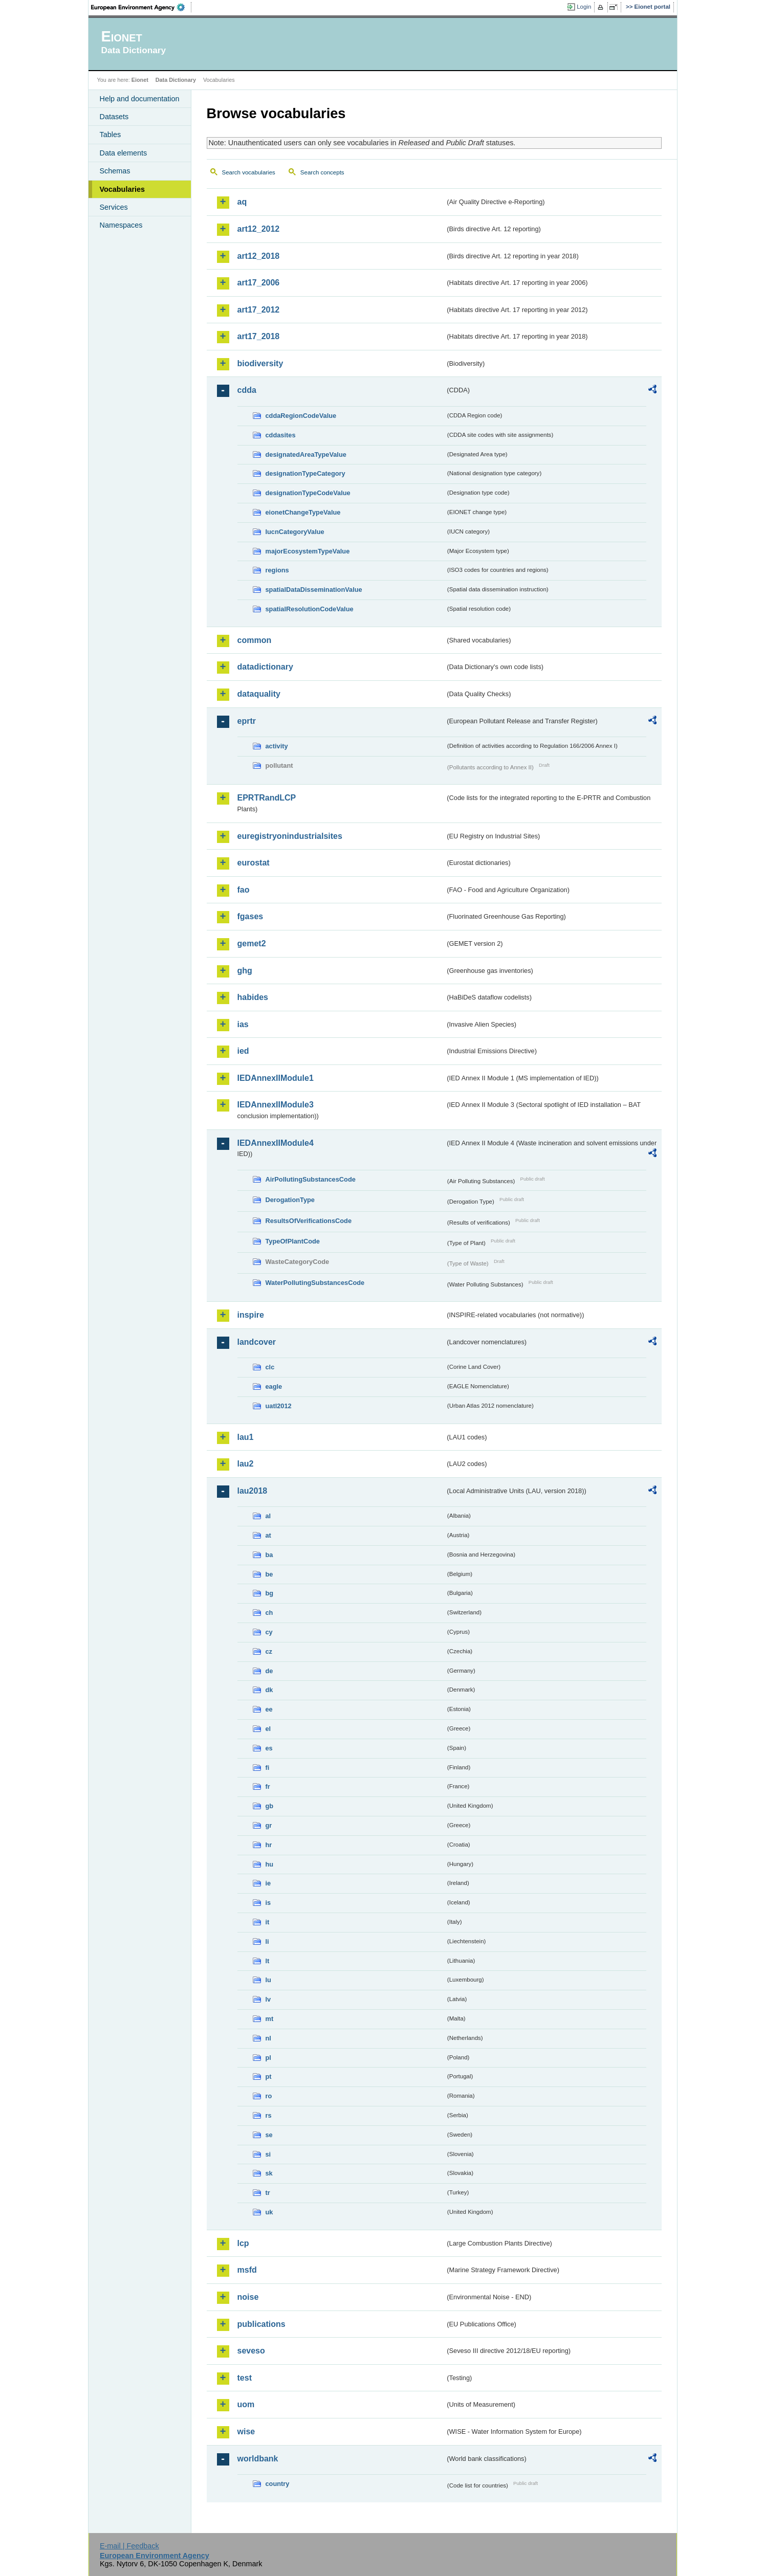 The height and width of the screenshot is (2576, 765). I want to click on fao, so click(243, 889).